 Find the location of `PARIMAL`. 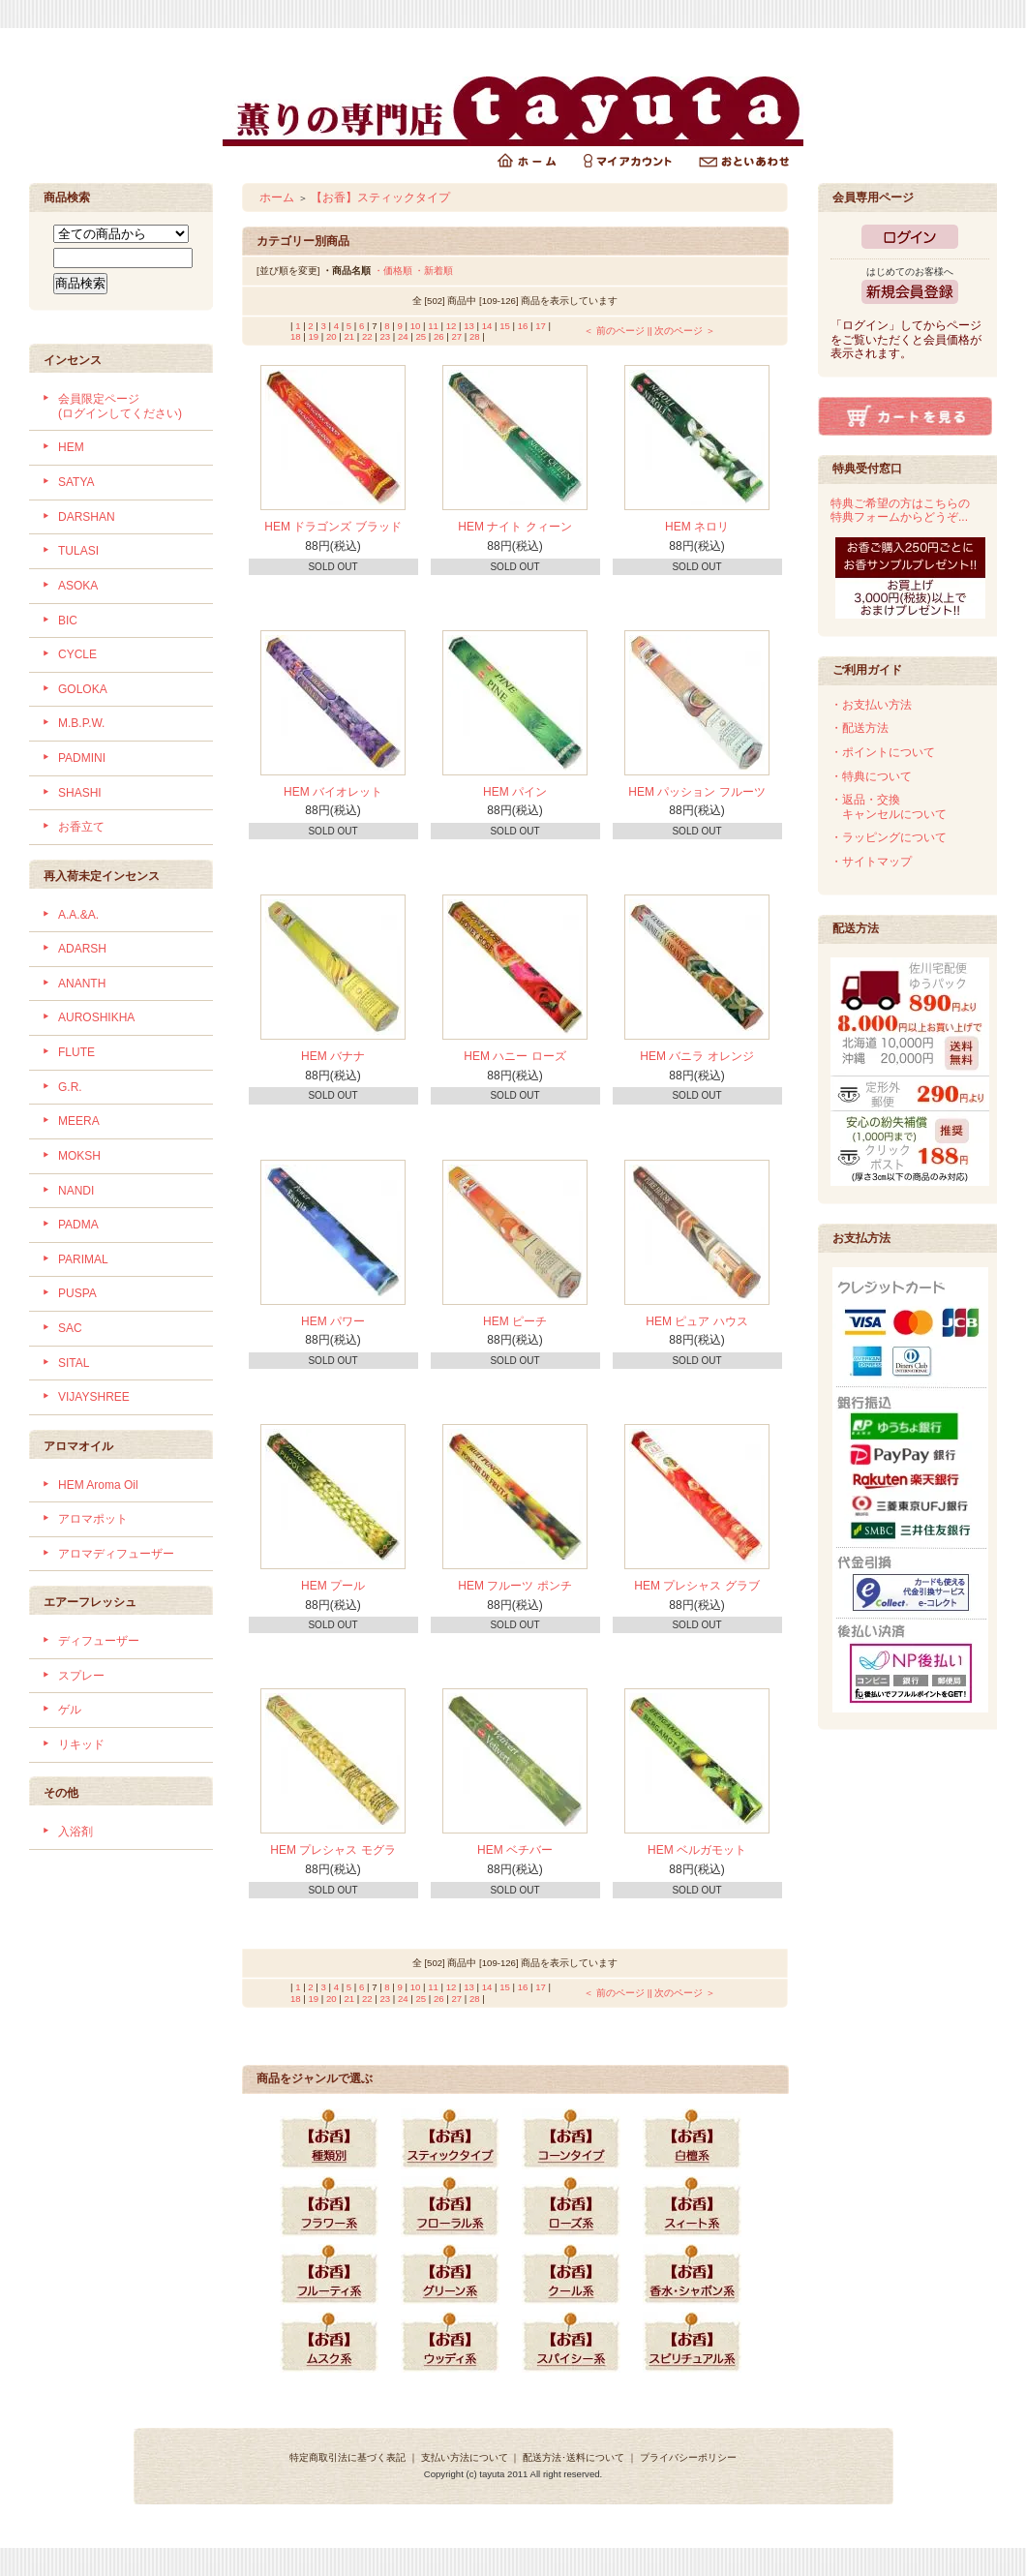

PARIMAL is located at coordinates (83, 1259).